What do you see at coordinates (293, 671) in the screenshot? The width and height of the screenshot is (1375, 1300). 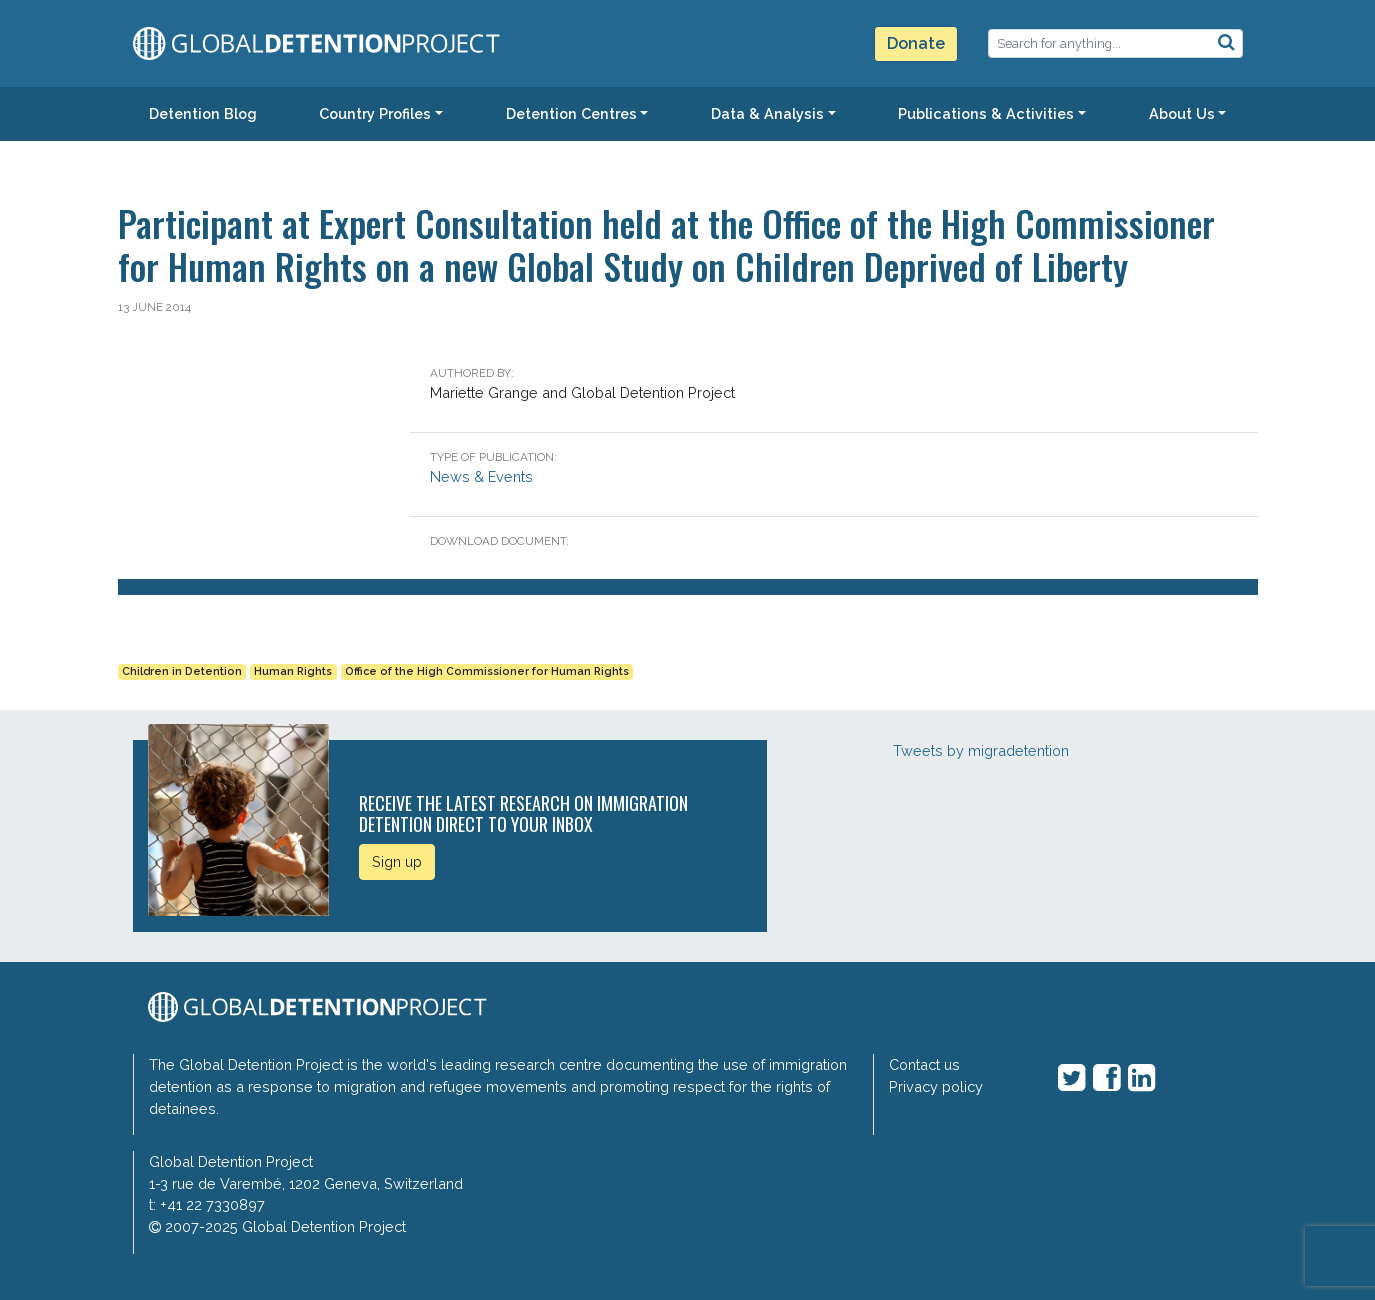 I see `Human Rights` at bounding box center [293, 671].